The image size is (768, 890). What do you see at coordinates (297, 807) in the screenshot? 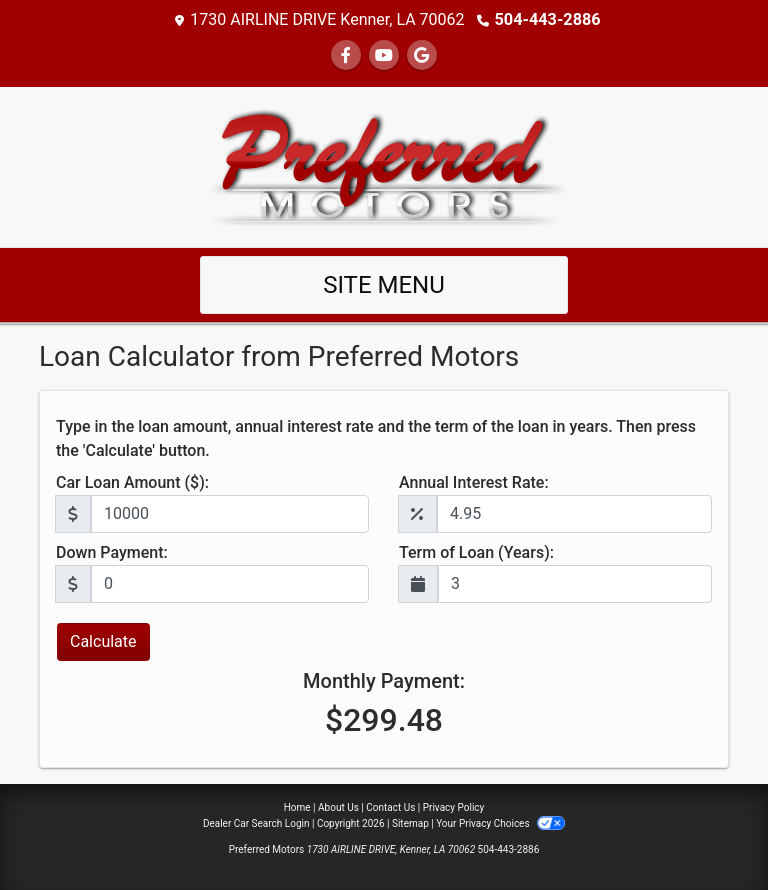
I see `Home` at bounding box center [297, 807].